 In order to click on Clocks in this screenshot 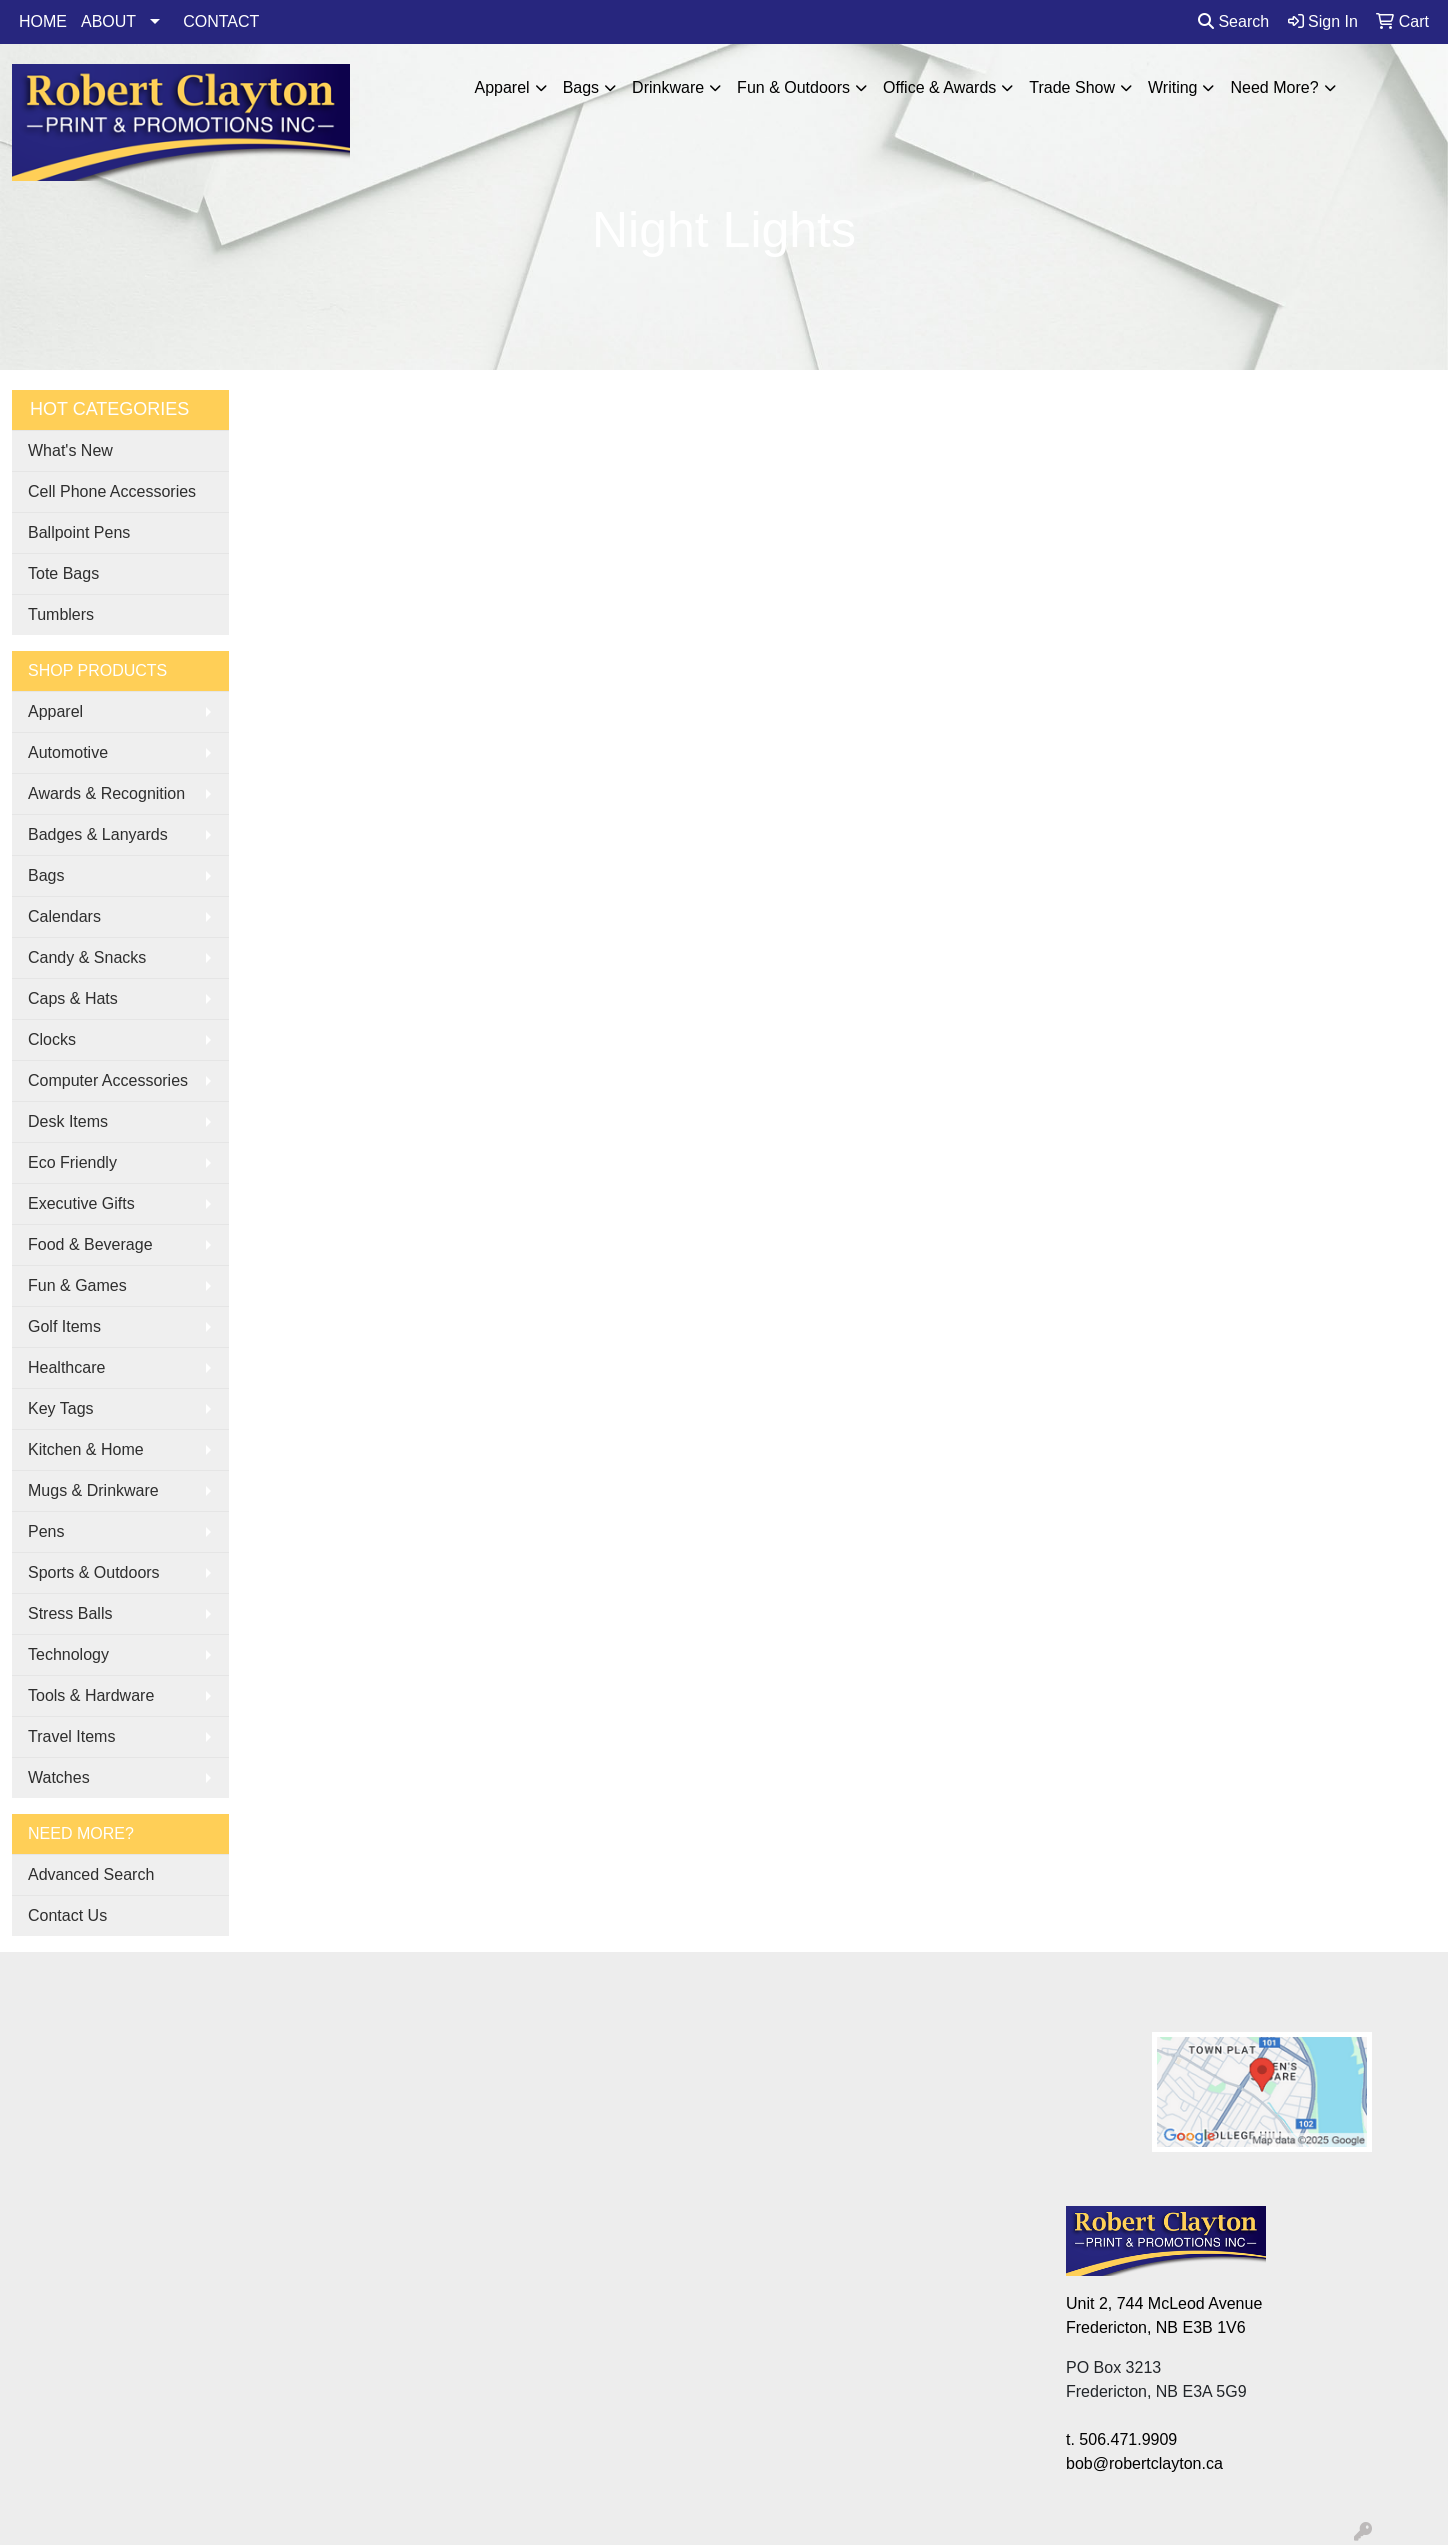, I will do `click(52, 1039)`.